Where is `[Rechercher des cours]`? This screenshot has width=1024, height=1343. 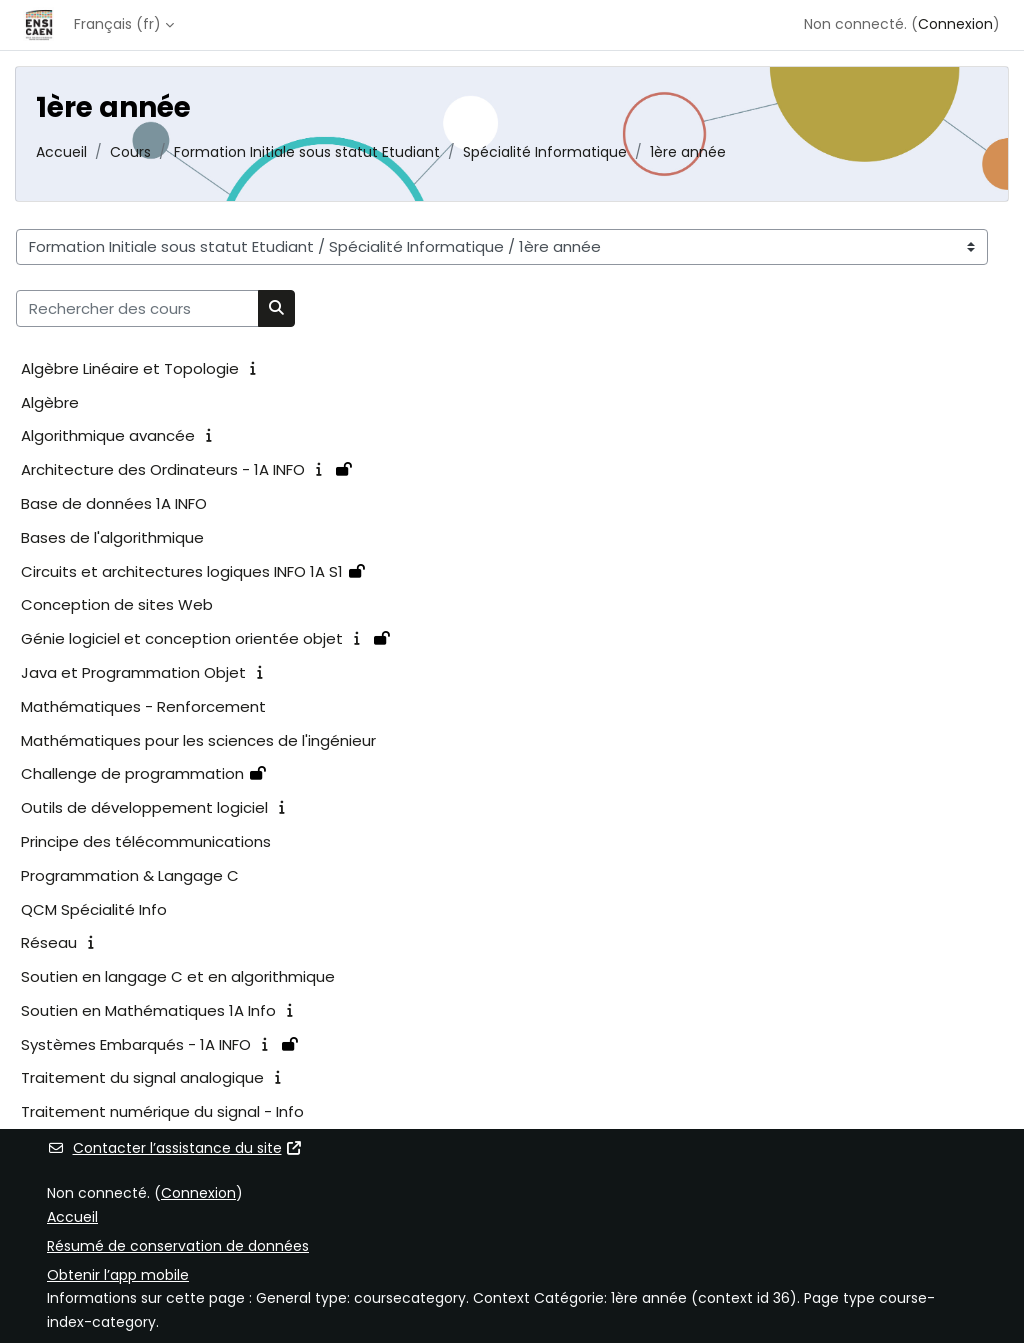 [Rechercher des cours] is located at coordinates (137, 308).